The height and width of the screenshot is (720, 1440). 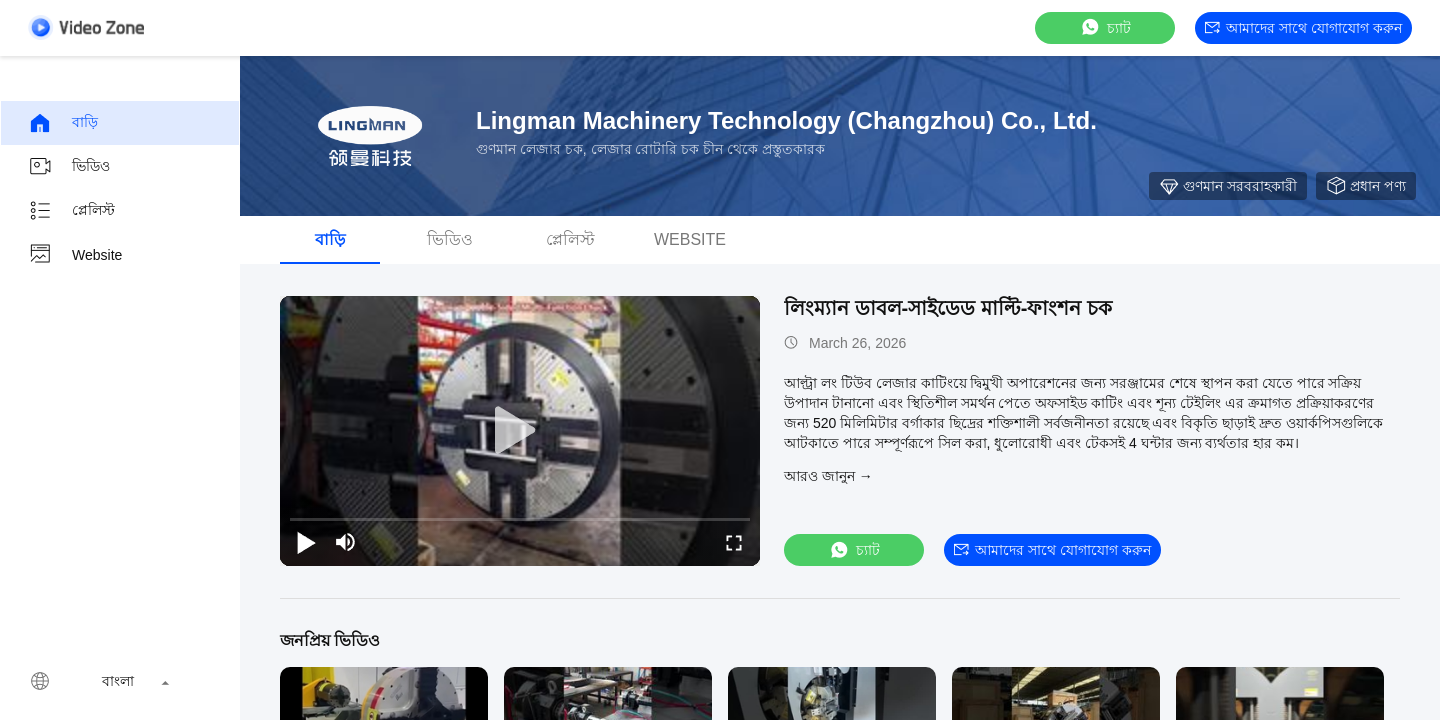 What do you see at coordinates (948, 308) in the screenshot?
I see `লিংম্যান ডাবল-সাইডেড মাল্টি-ফাংশন চক` at bounding box center [948, 308].